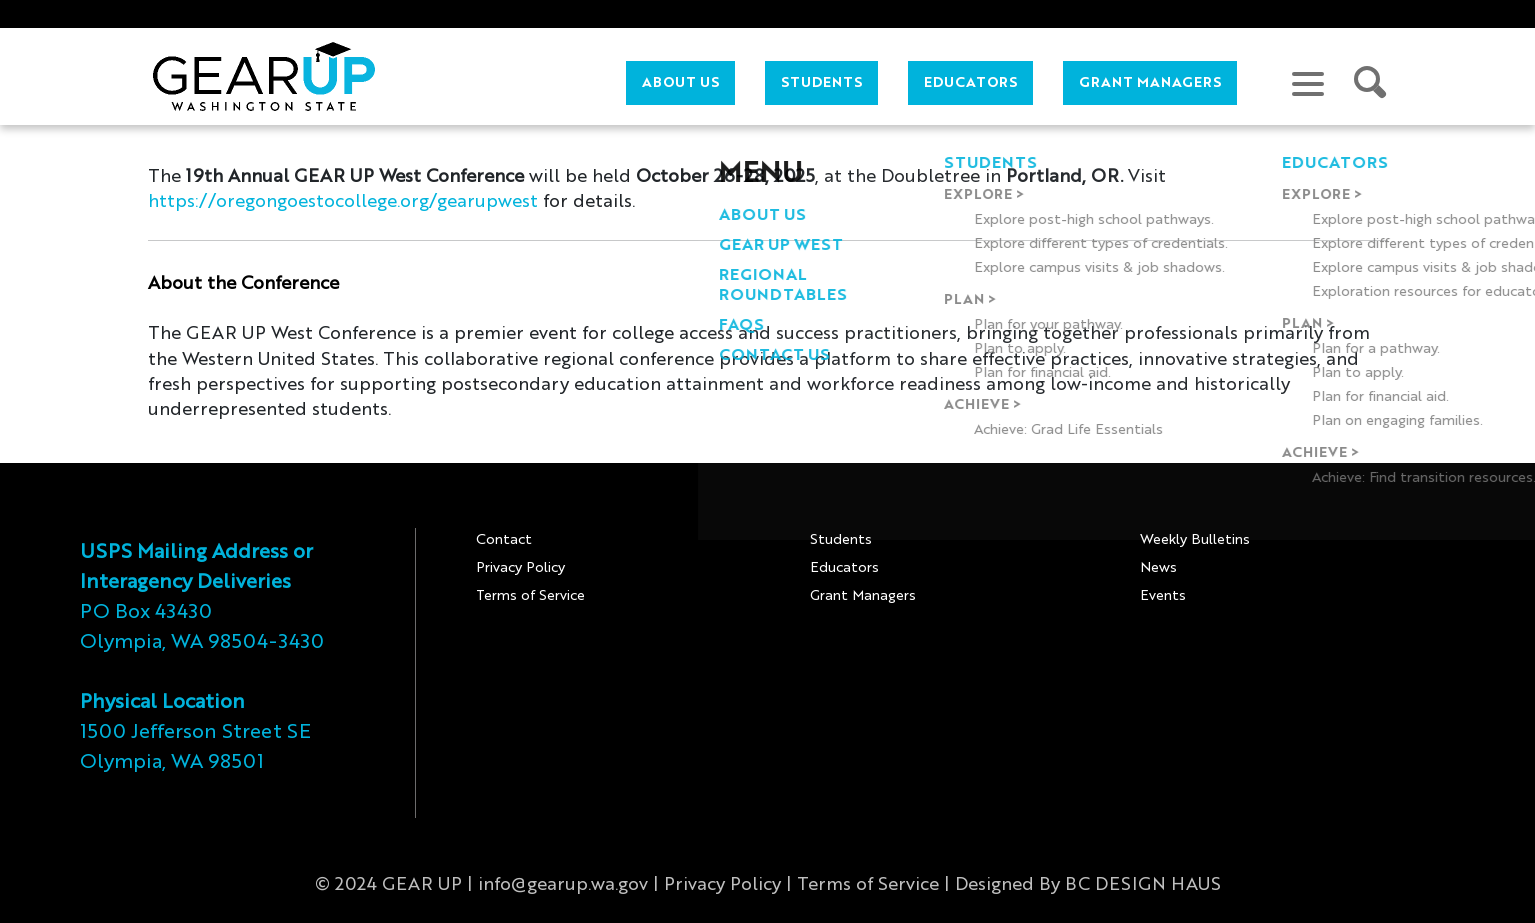  Describe the element at coordinates (530, 596) in the screenshot. I see `Terms of Service` at that location.